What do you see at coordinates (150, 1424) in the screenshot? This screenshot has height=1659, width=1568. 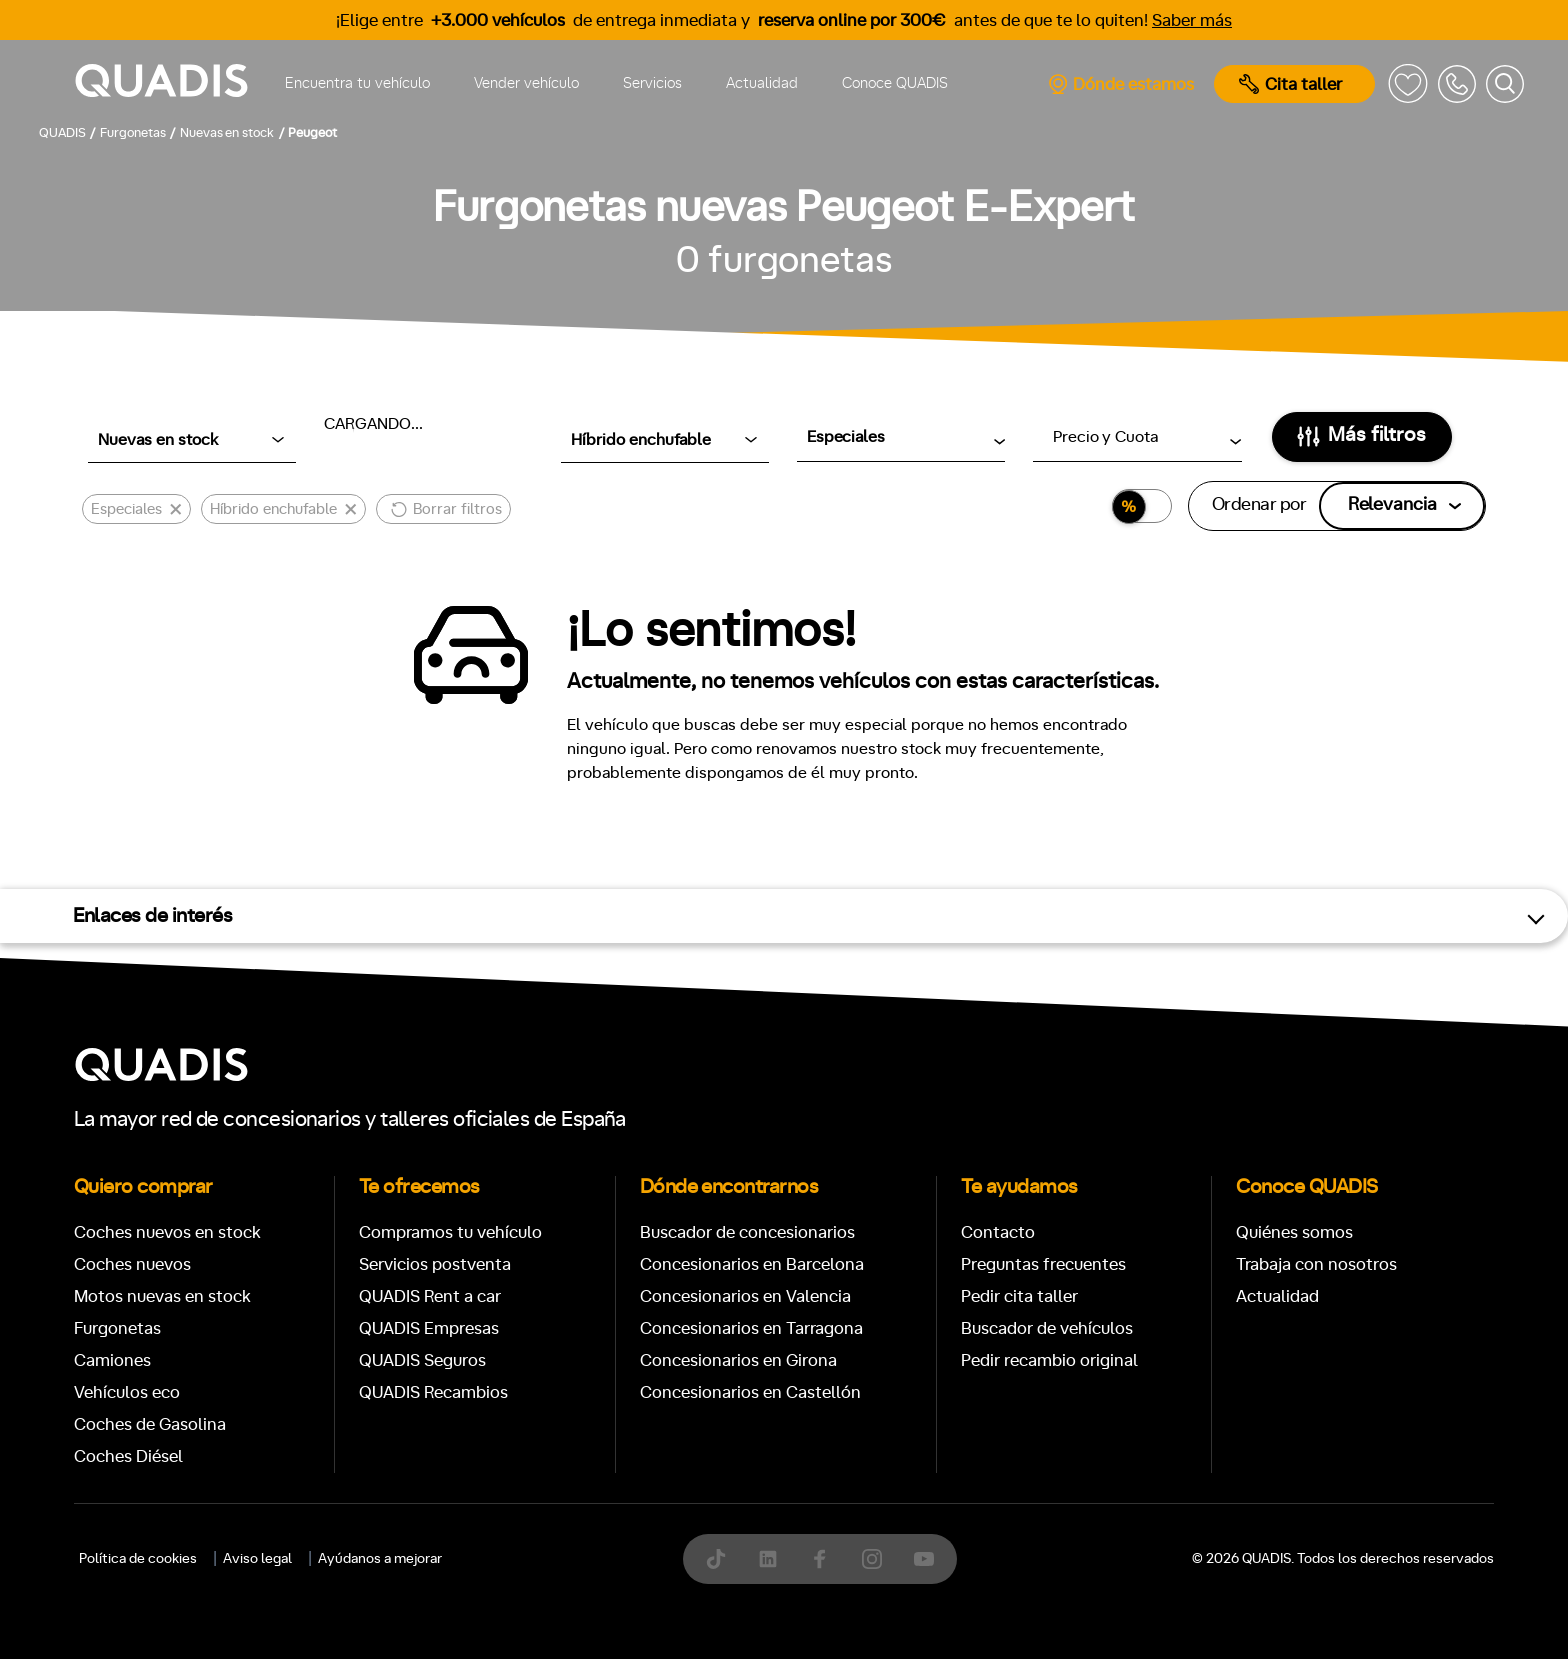 I see `Coches de Gasolina` at bounding box center [150, 1424].